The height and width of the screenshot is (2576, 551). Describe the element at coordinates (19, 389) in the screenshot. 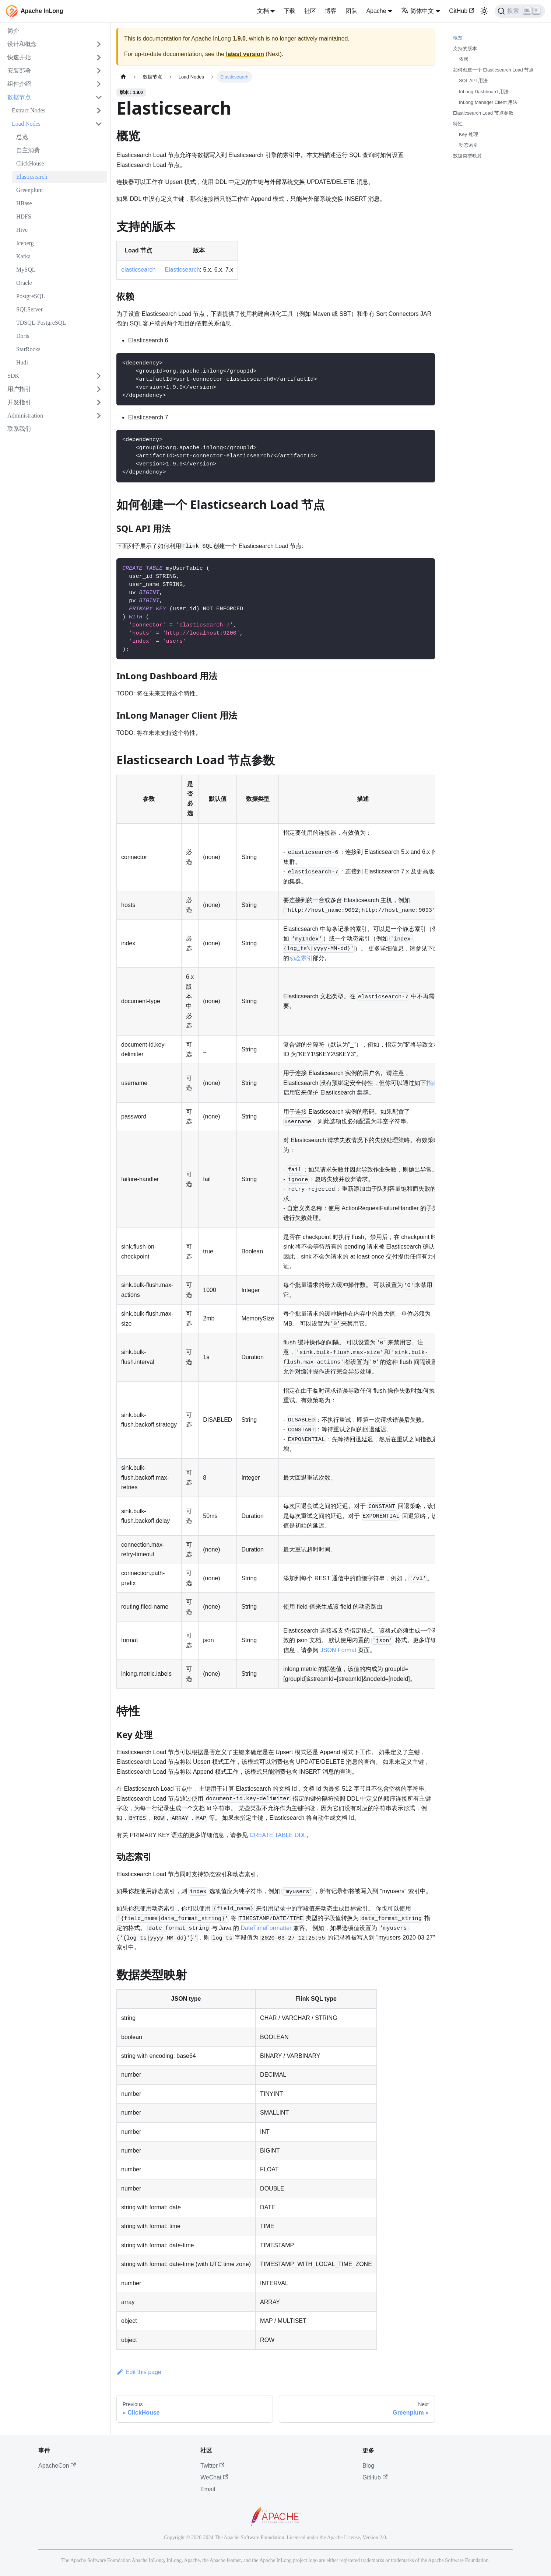

I see `用户指引` at that location.